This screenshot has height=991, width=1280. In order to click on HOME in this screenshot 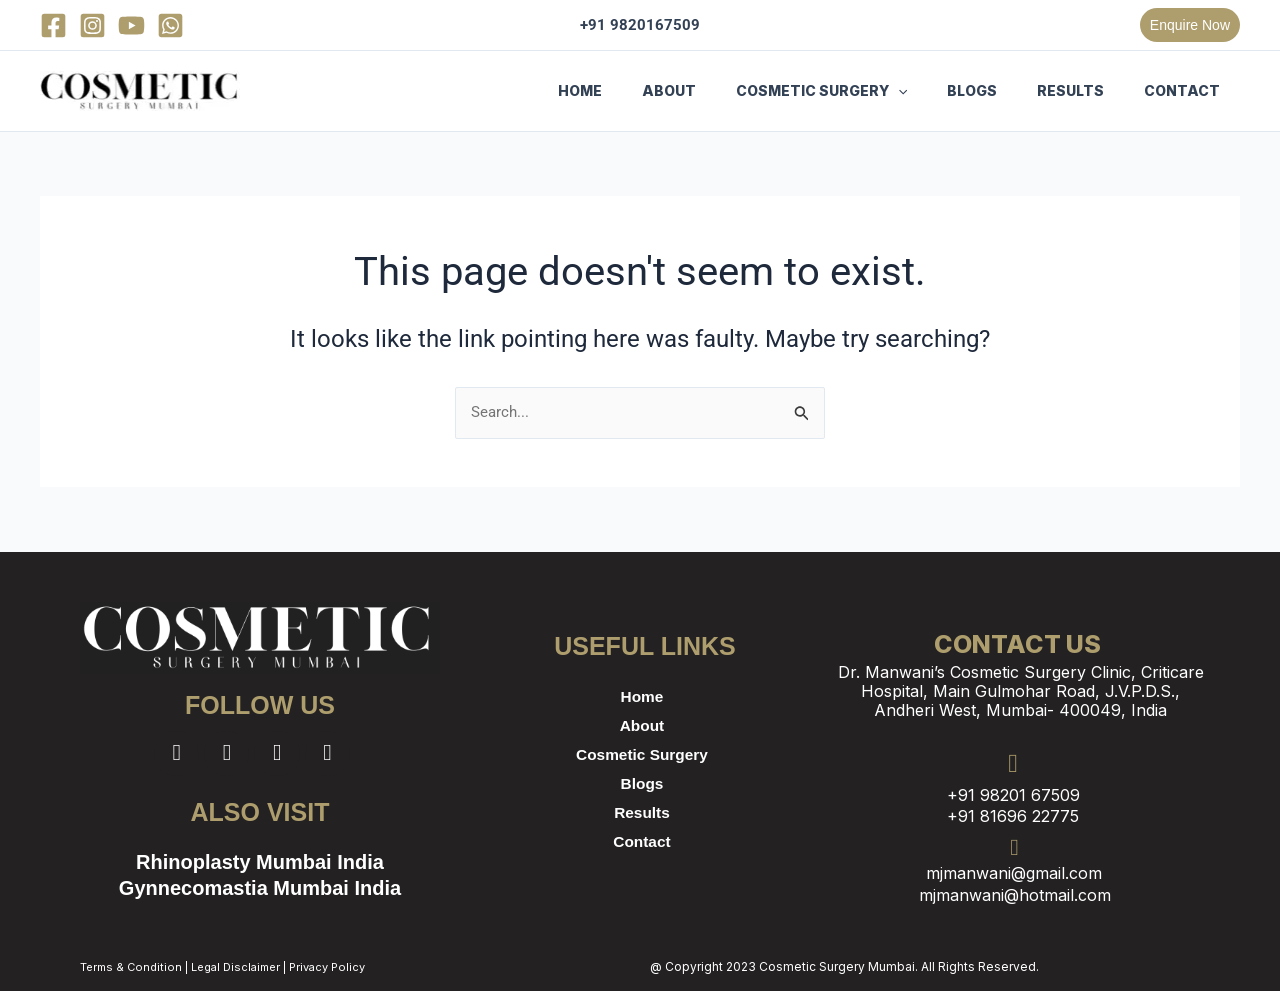, I will do `click(646, 90)`.